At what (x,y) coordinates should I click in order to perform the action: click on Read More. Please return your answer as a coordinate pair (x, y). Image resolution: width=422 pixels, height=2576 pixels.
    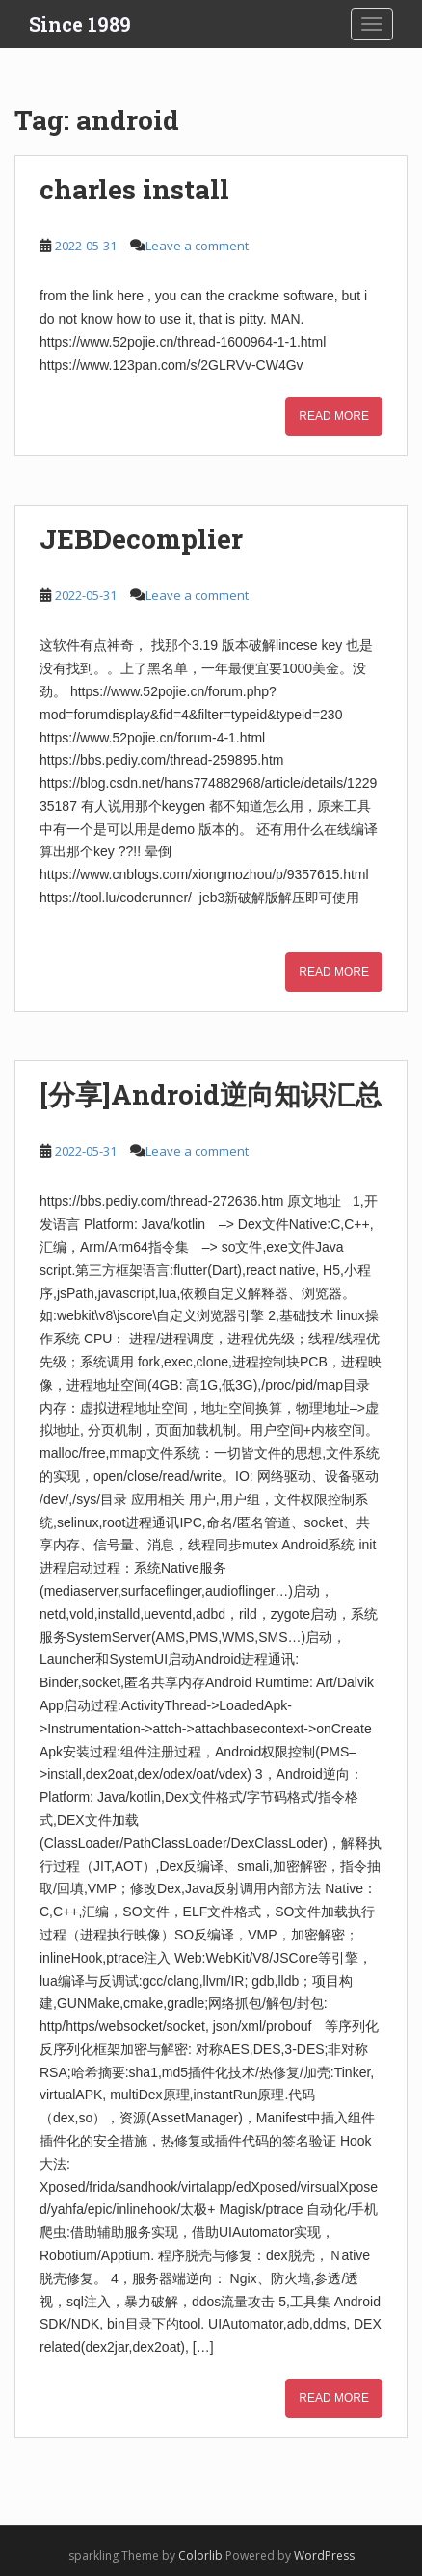
    Looking at the image, I should click on (334, 416).